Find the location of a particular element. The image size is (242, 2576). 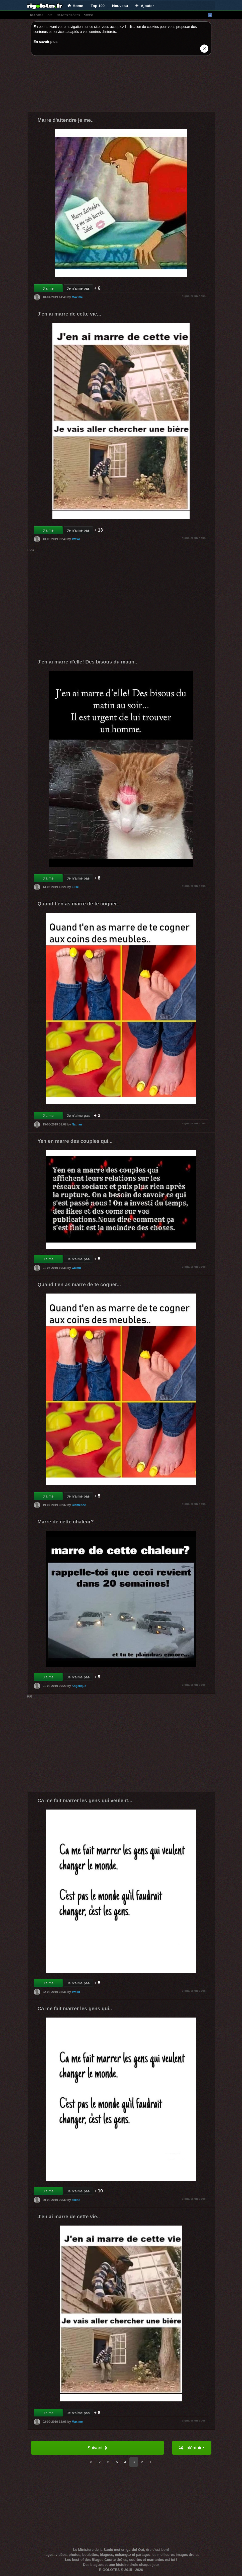

Elise is located at coordinates (75, 887).